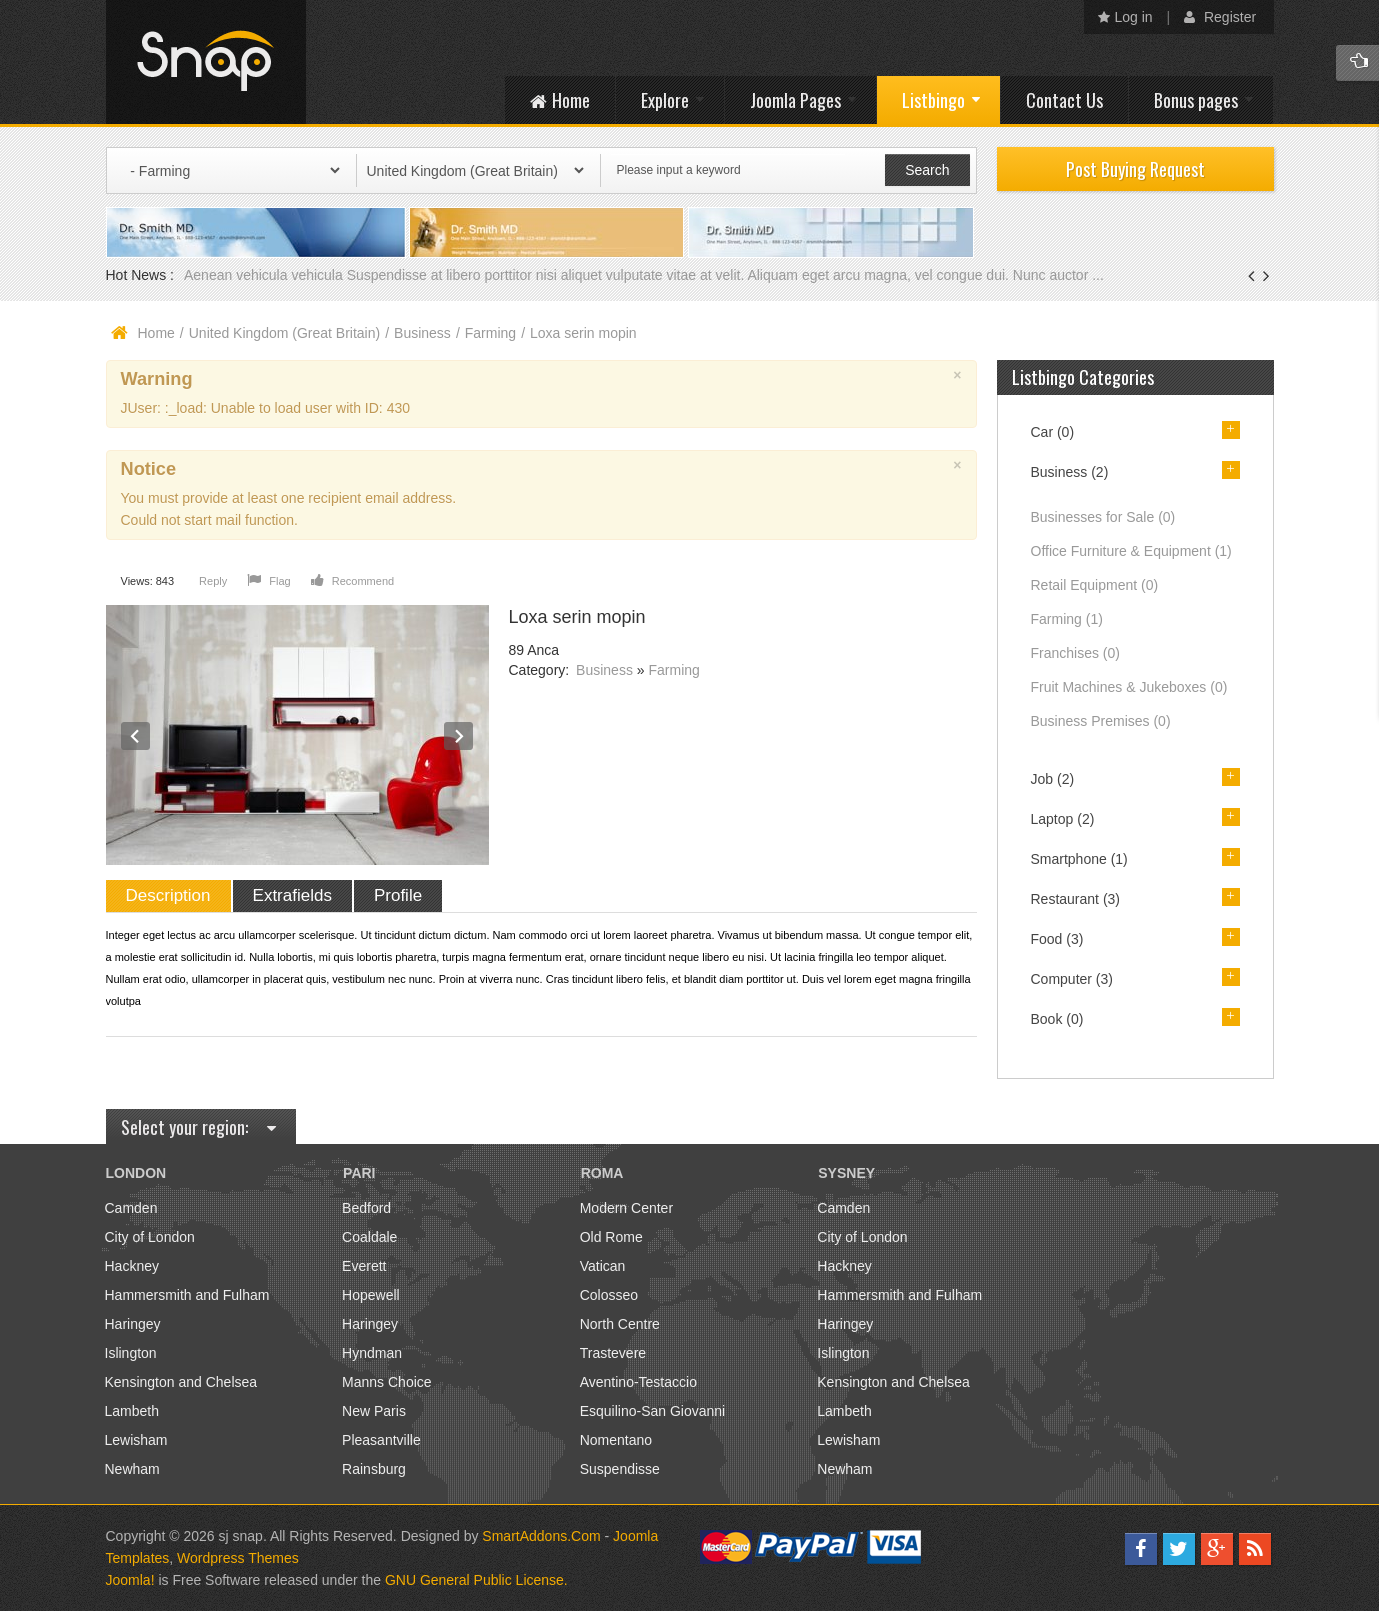 The width and height of the screenshot is (1379, 1611). Describe the element at coordinates (616, 1440) in the screenshot. I see `Nomentano` at that location.